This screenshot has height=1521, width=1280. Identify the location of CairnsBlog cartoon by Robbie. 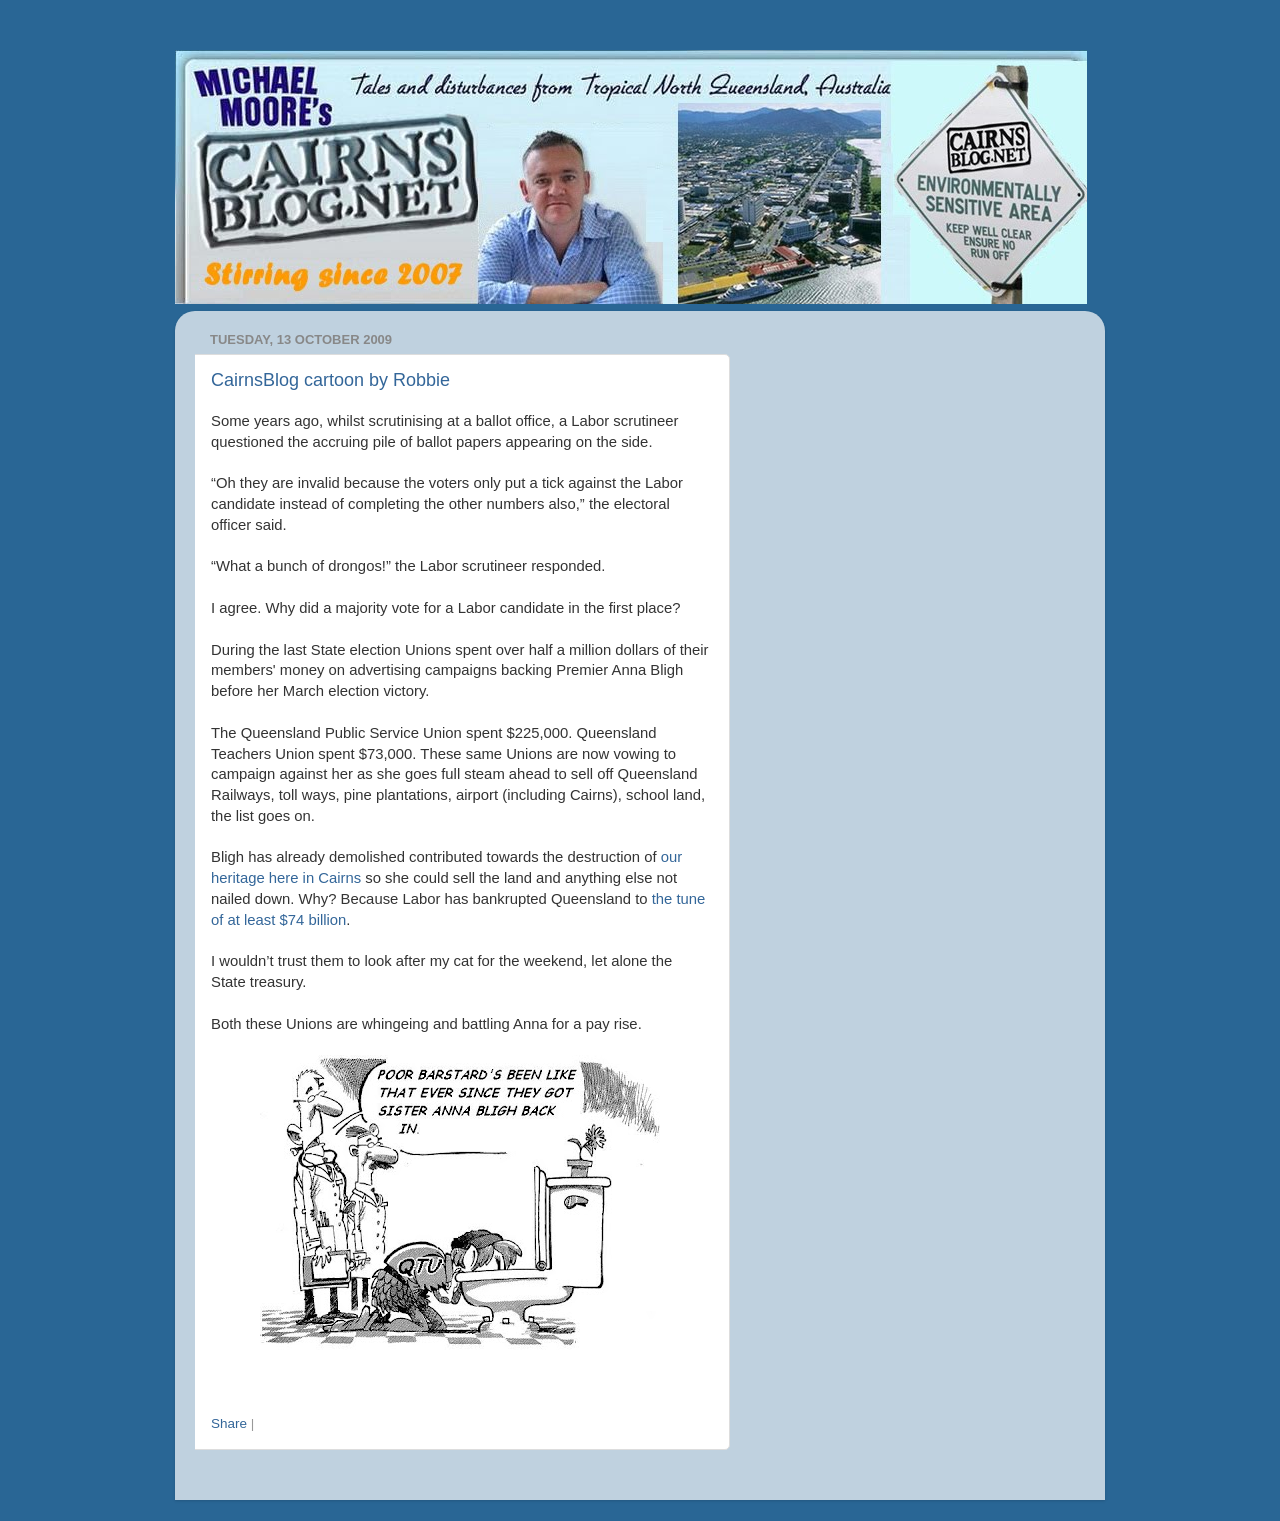
(330, 380).